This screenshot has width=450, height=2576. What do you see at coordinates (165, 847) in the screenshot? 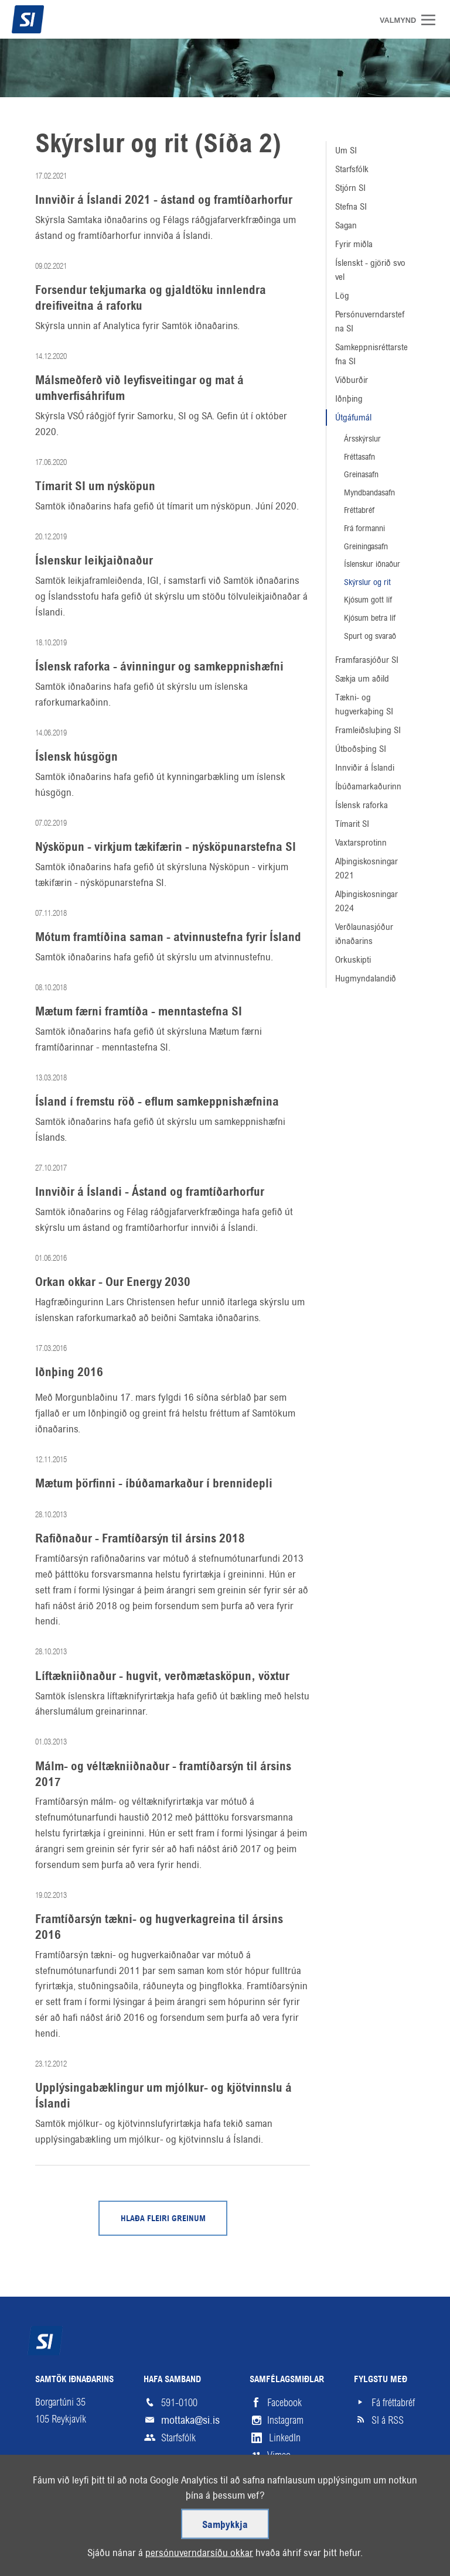
I see `Nýsköpun - virkjum tækifærin - nýsköpunarstefna SI` at bounding box center [165, 847].